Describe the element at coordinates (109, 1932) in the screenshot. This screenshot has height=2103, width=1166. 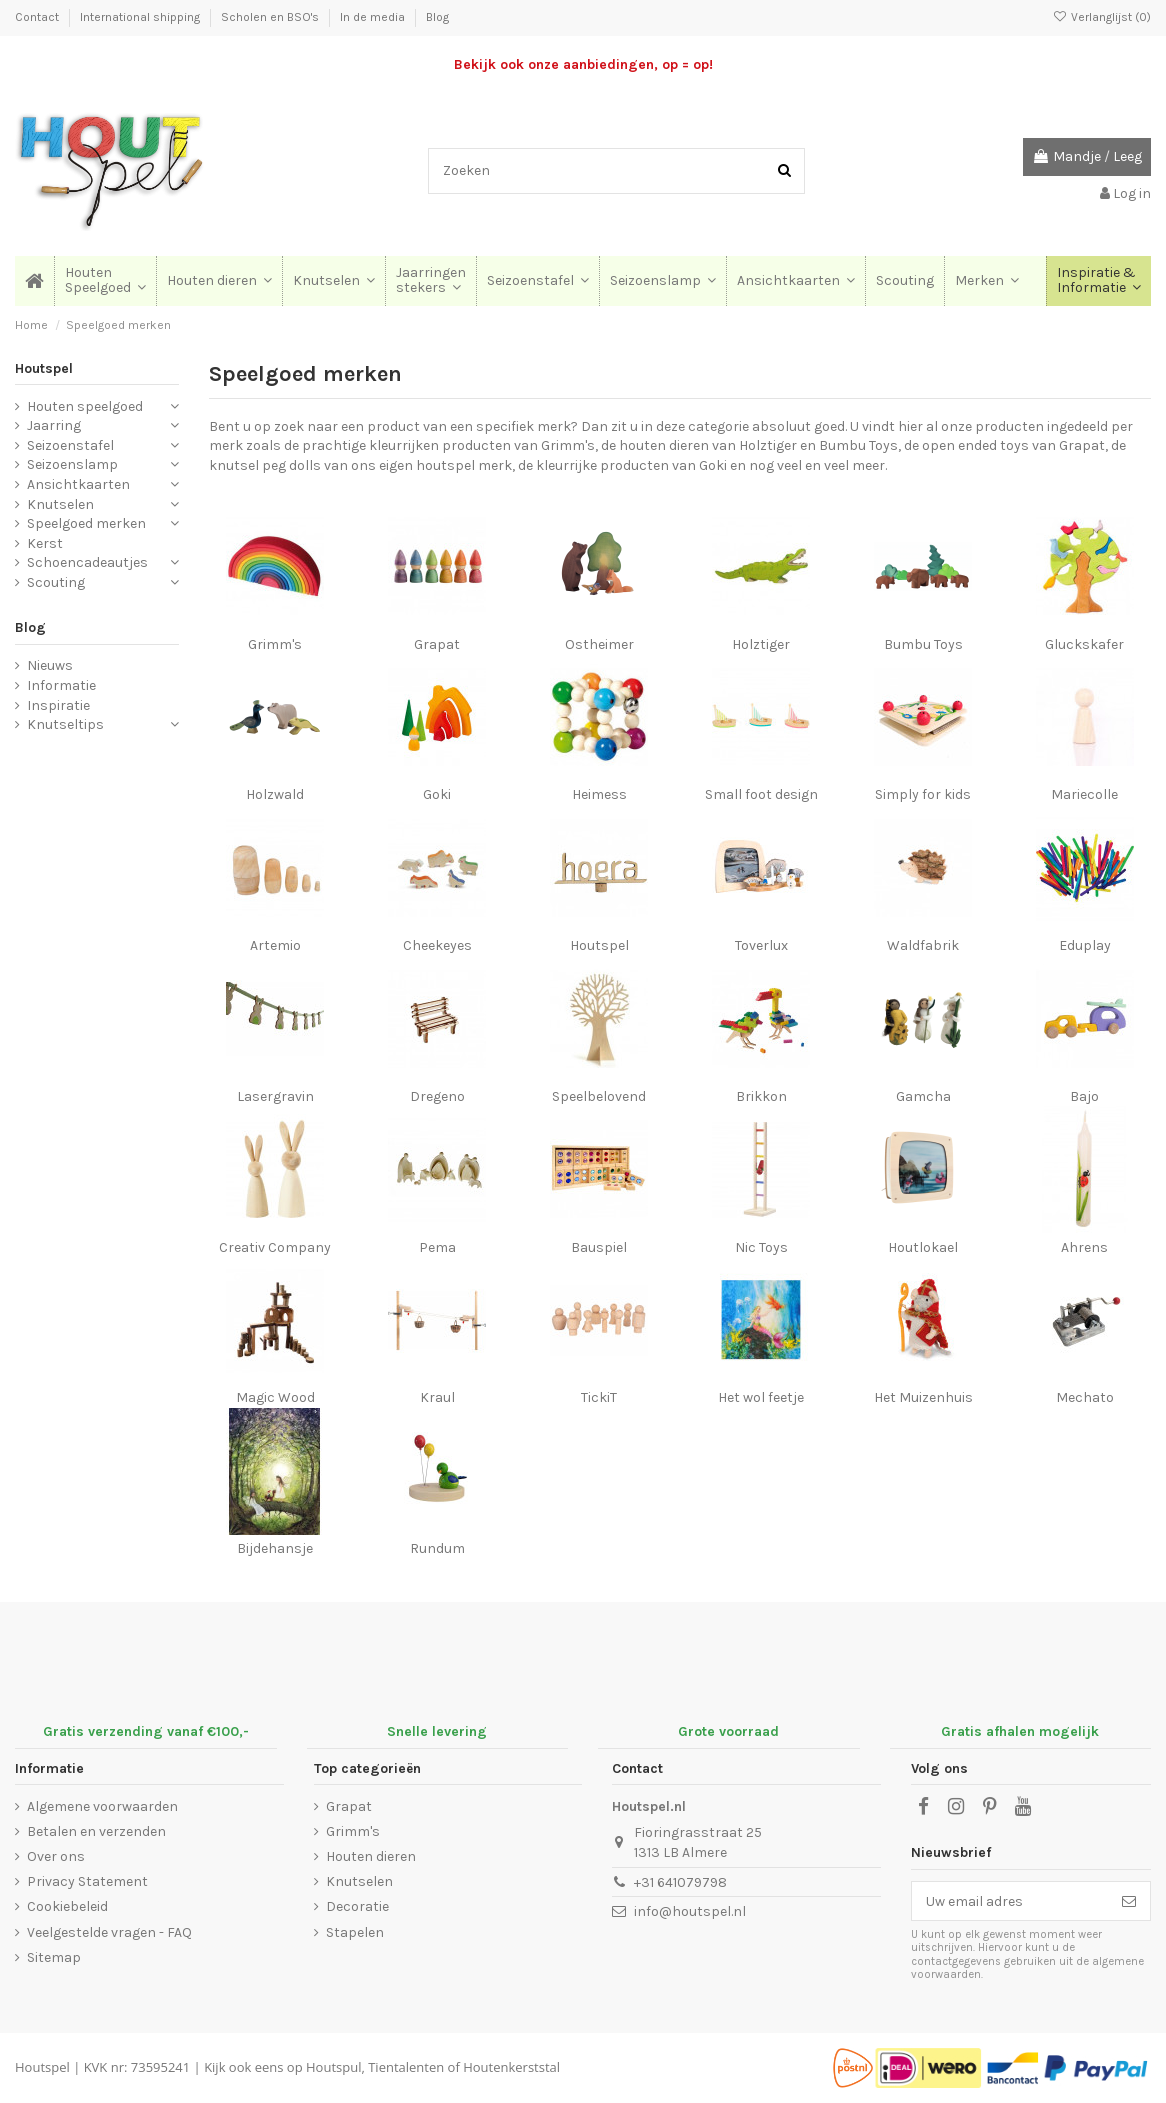
I see `Veelgestelde vragen - FAQ` at that location.